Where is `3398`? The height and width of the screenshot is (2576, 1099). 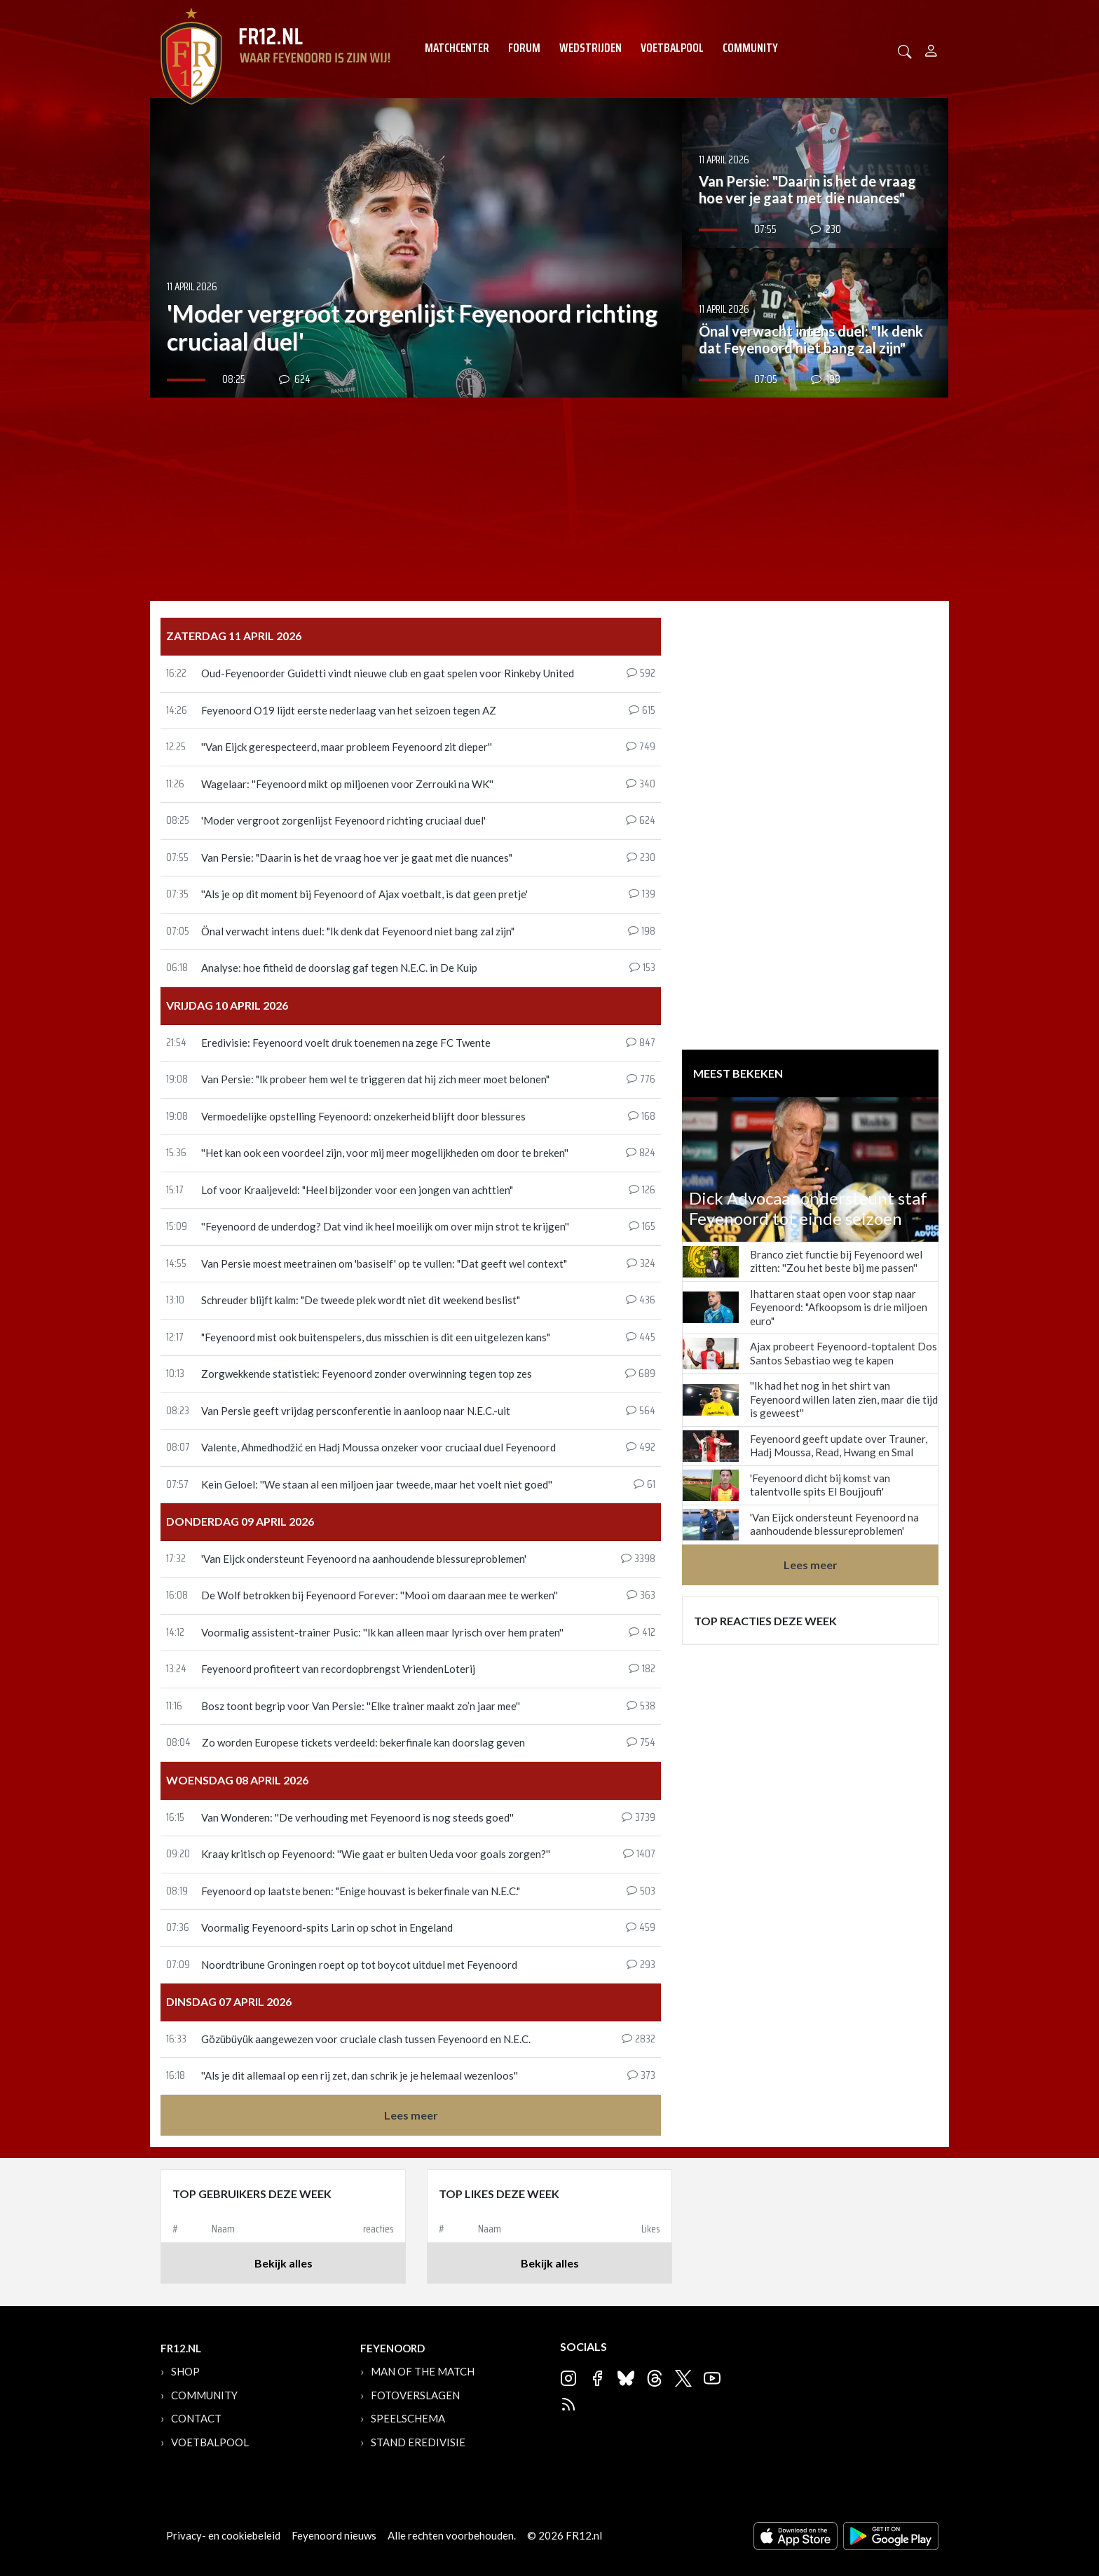 3398 is located at coordinates (638, 1559).